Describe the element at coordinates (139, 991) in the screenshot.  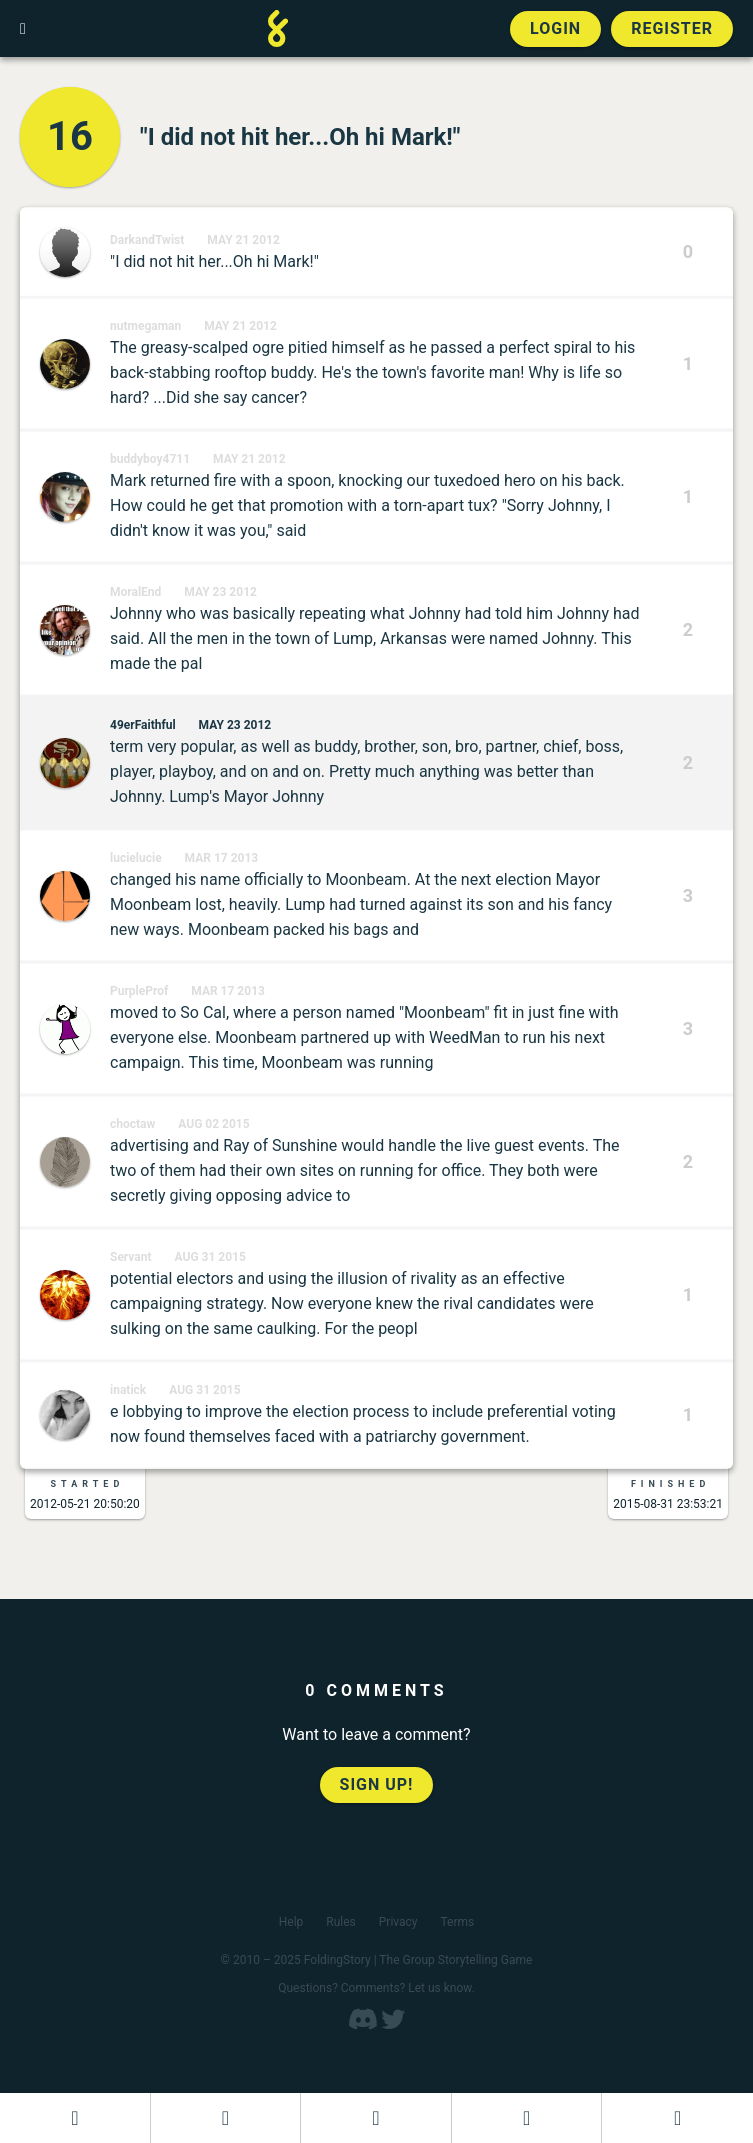
I see `PurpleProf` at that location.